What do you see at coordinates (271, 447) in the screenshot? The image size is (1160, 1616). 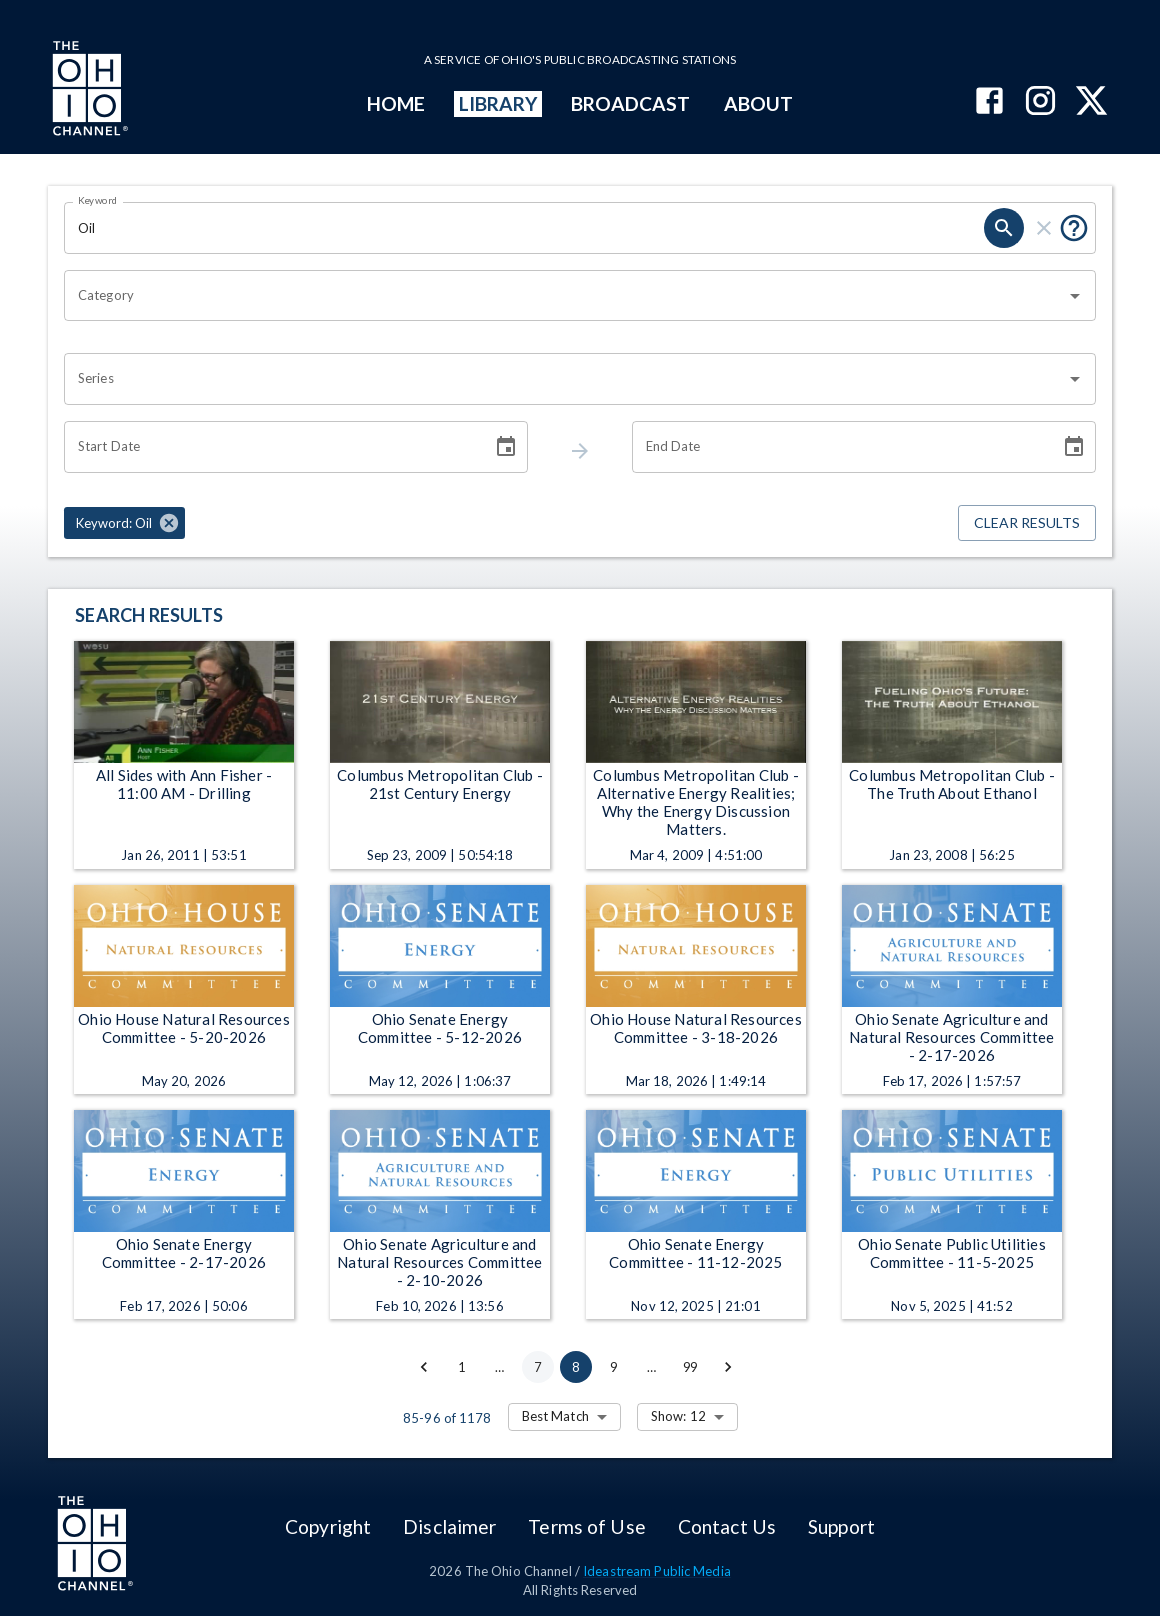 I see `[Start date search filter input]` at bounding box center [271, 447].